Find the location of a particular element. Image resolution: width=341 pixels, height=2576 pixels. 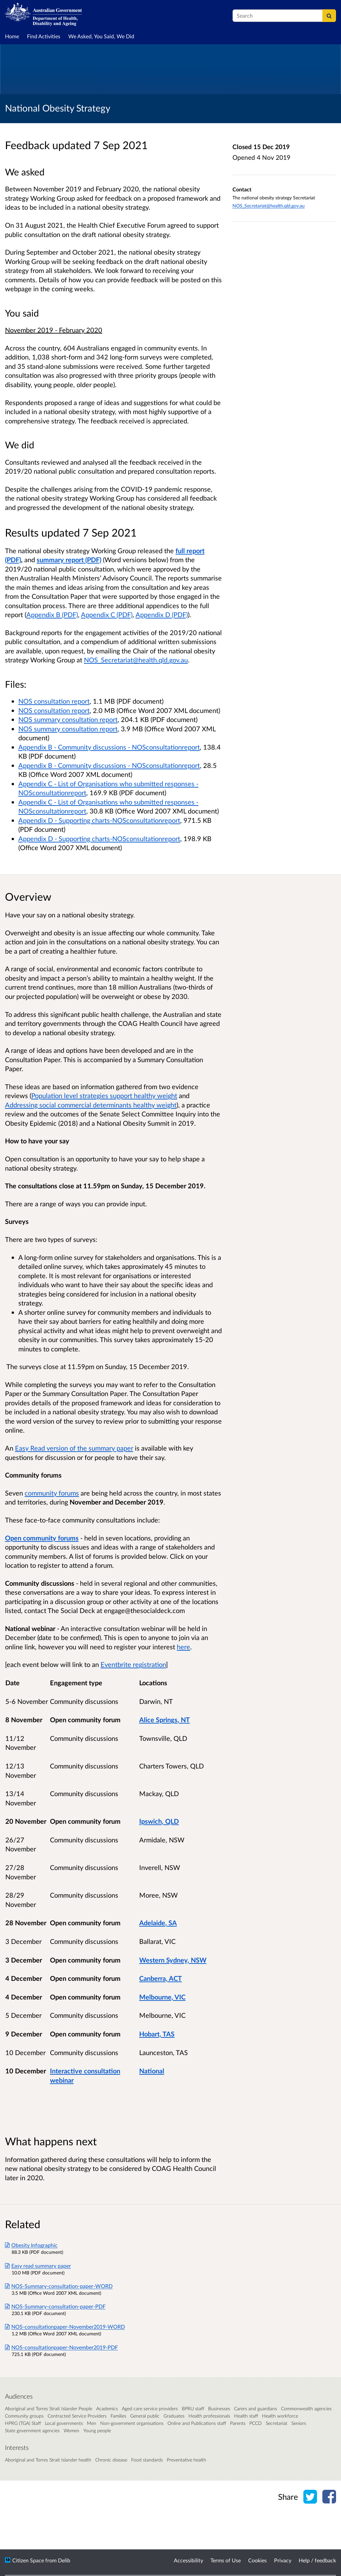

Citizen Space is located at coordinates (28, 2560).